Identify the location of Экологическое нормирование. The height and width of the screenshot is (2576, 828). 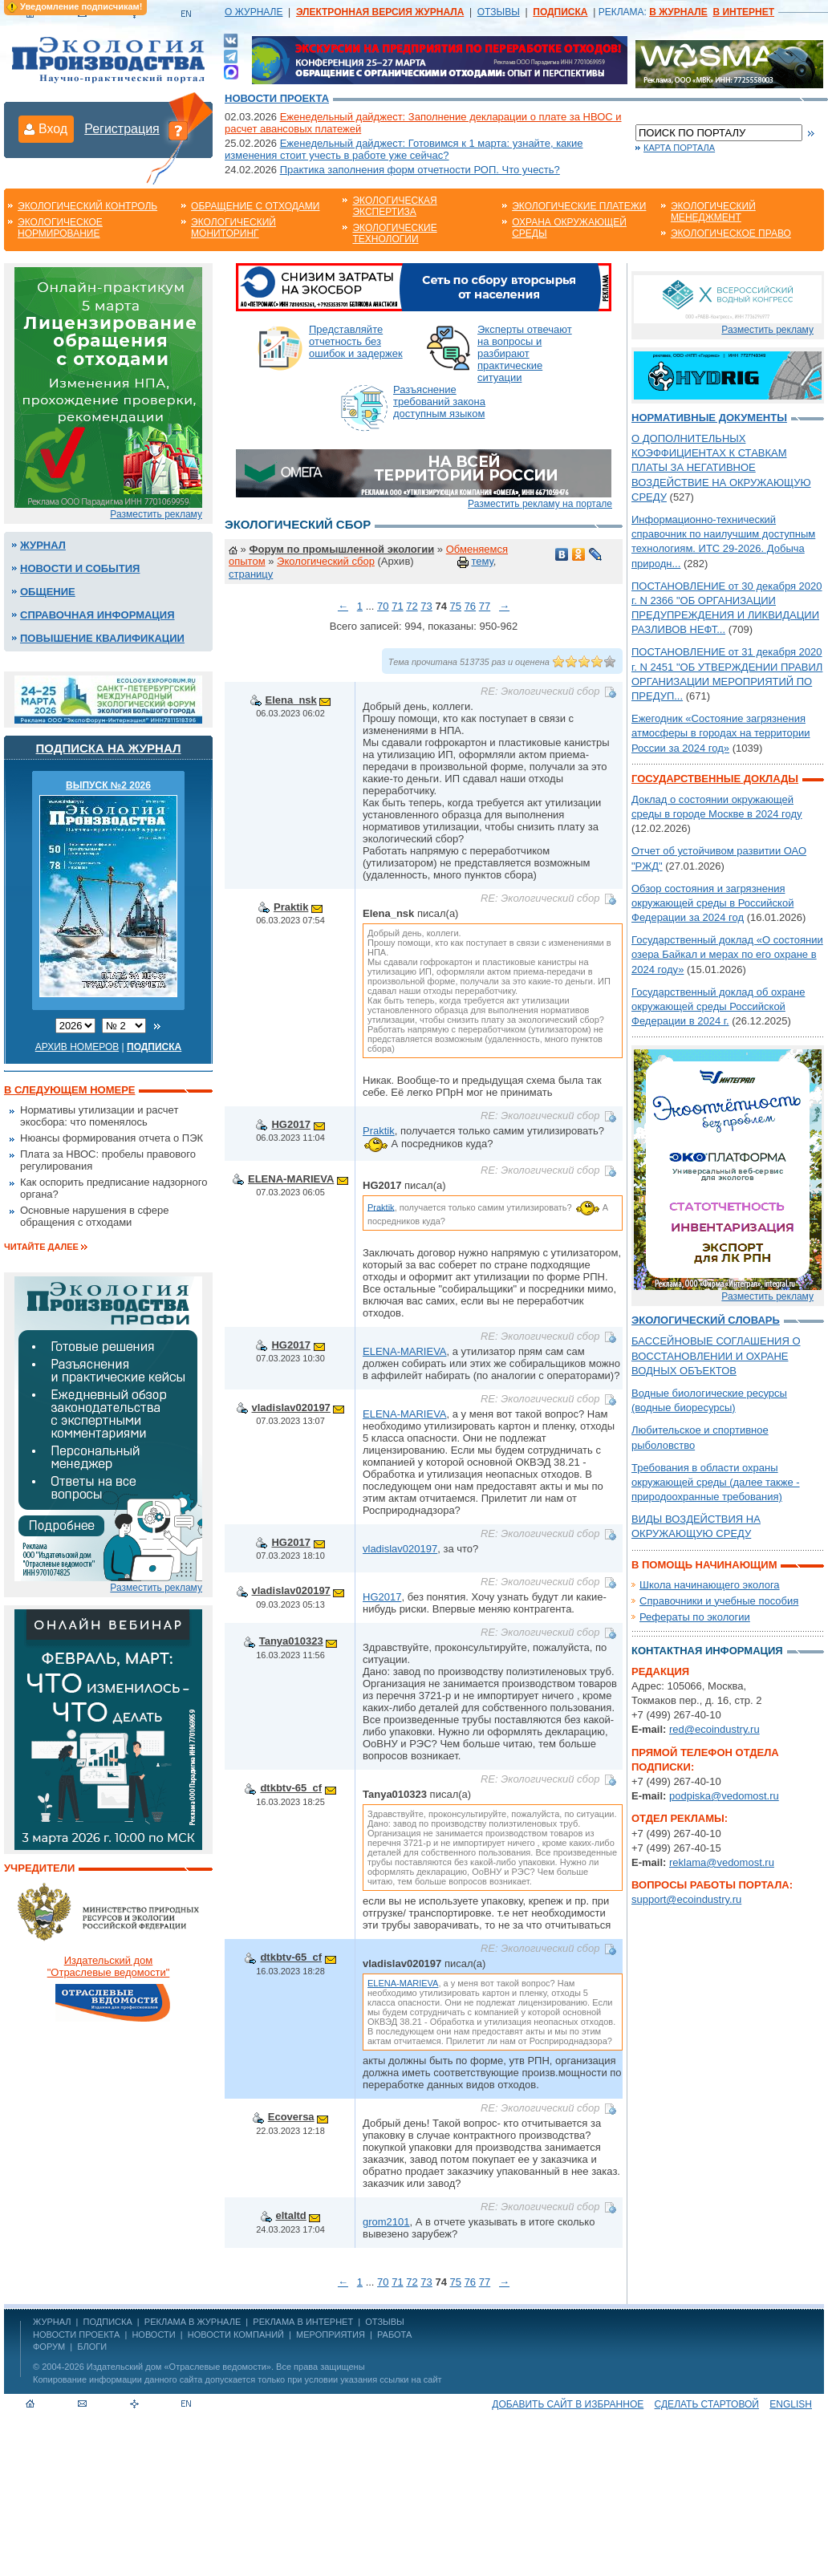
(60, 228).